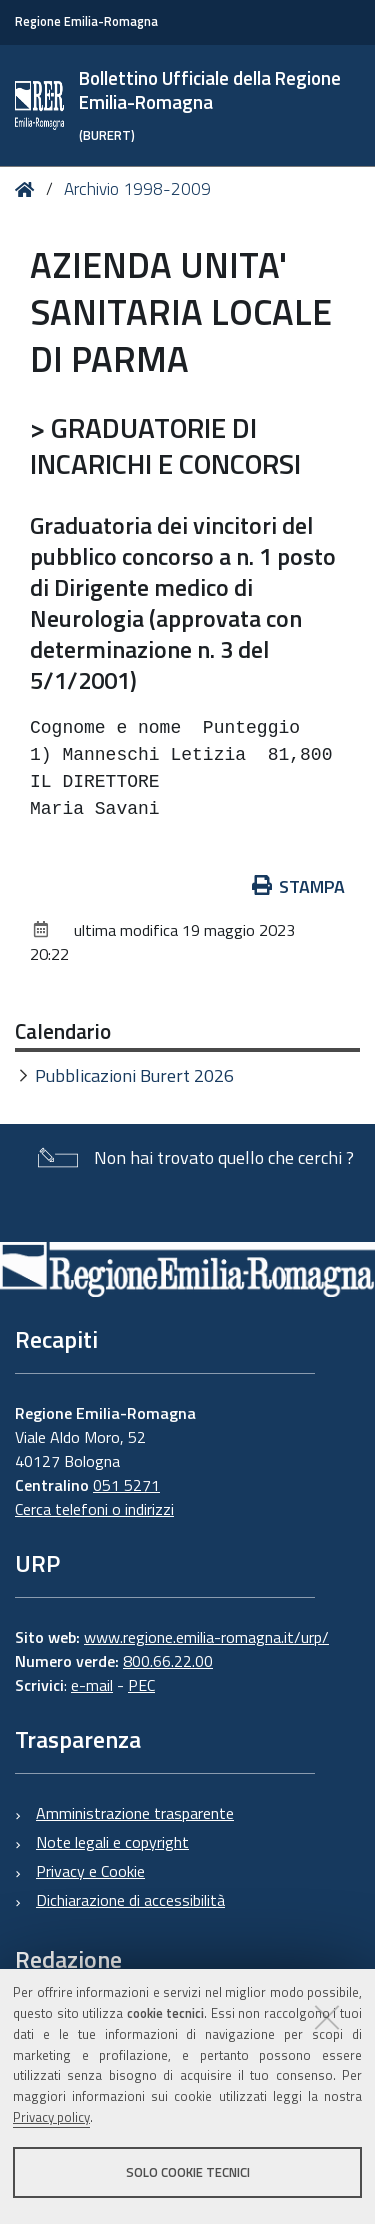 The image size is (375, 2224). I want to click on Note legali e copyright, so click(112, 1842).